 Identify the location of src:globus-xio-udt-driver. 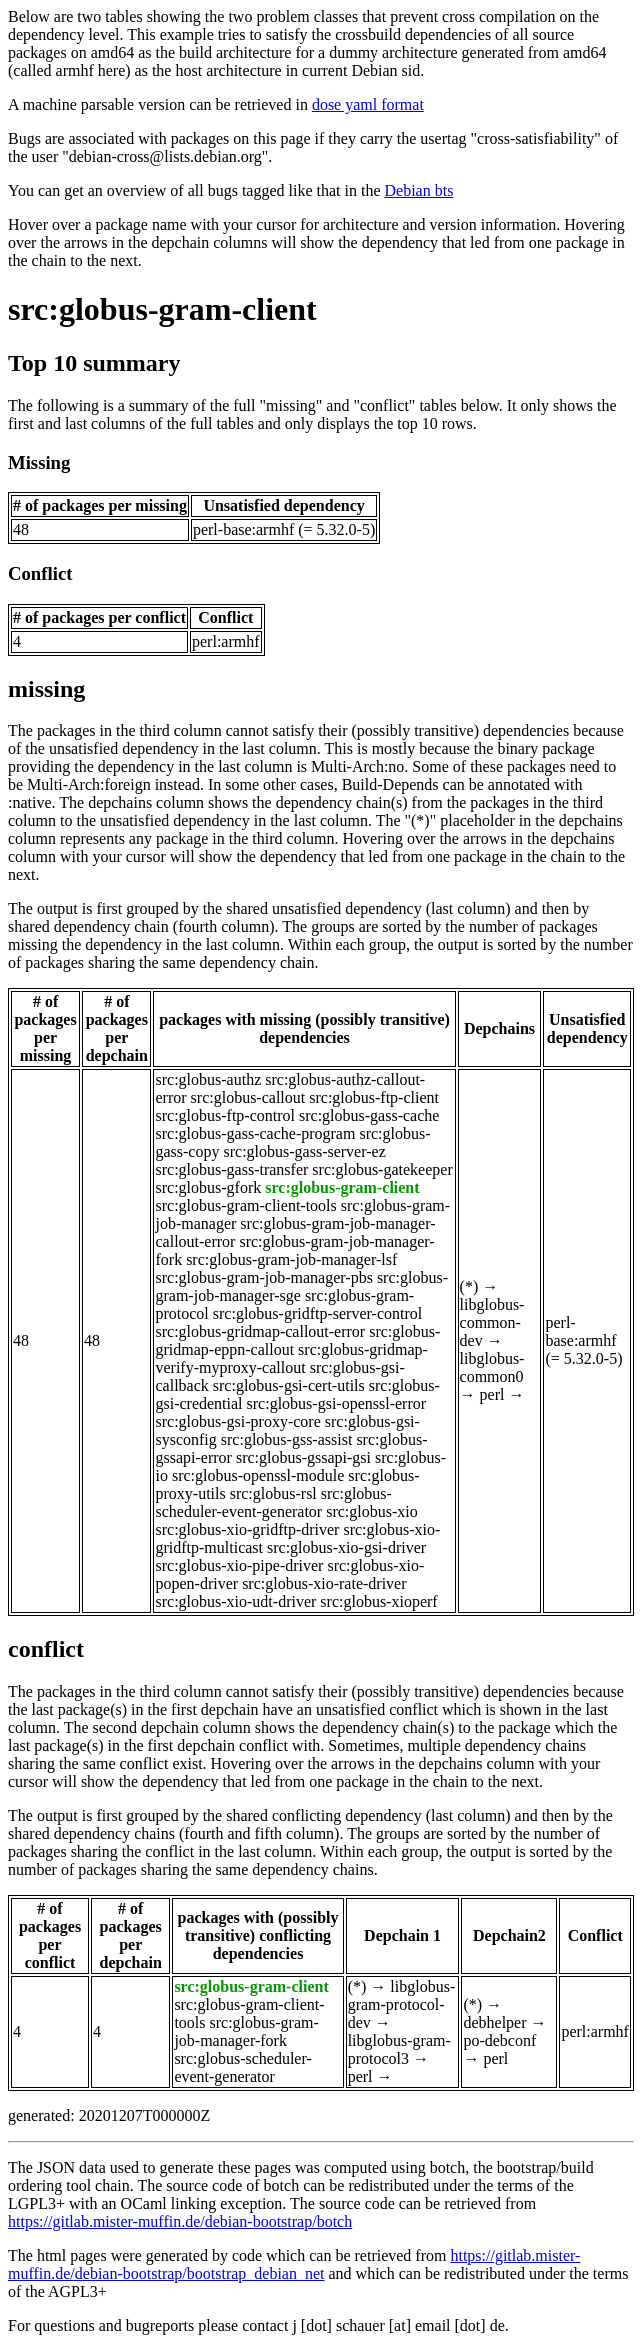
(235, 1601).